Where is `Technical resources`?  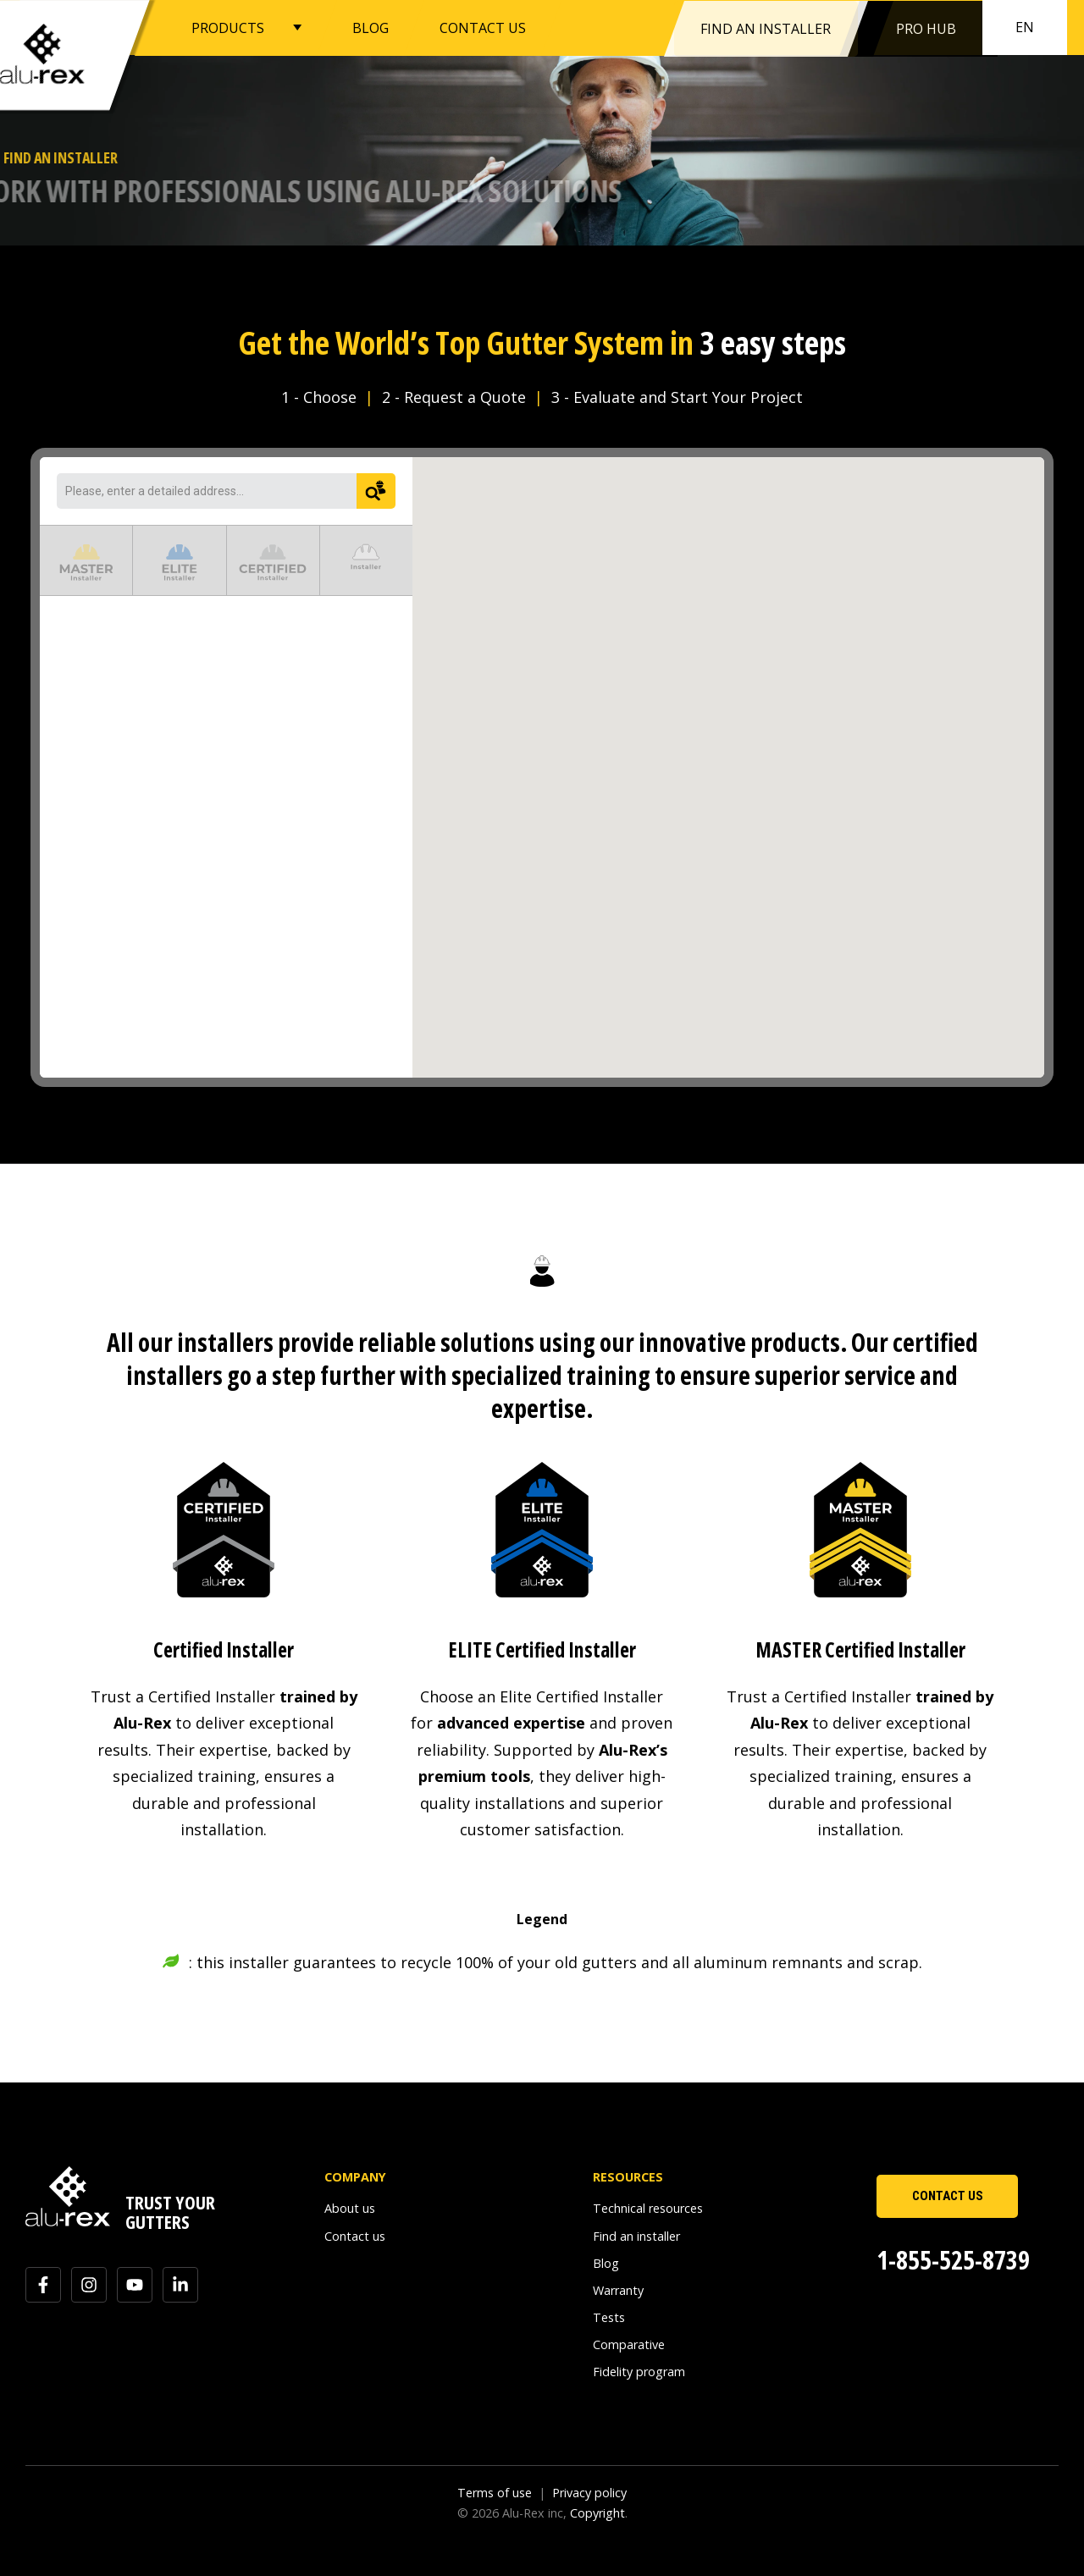
Technical resources is located at coordinates (648, 2208).